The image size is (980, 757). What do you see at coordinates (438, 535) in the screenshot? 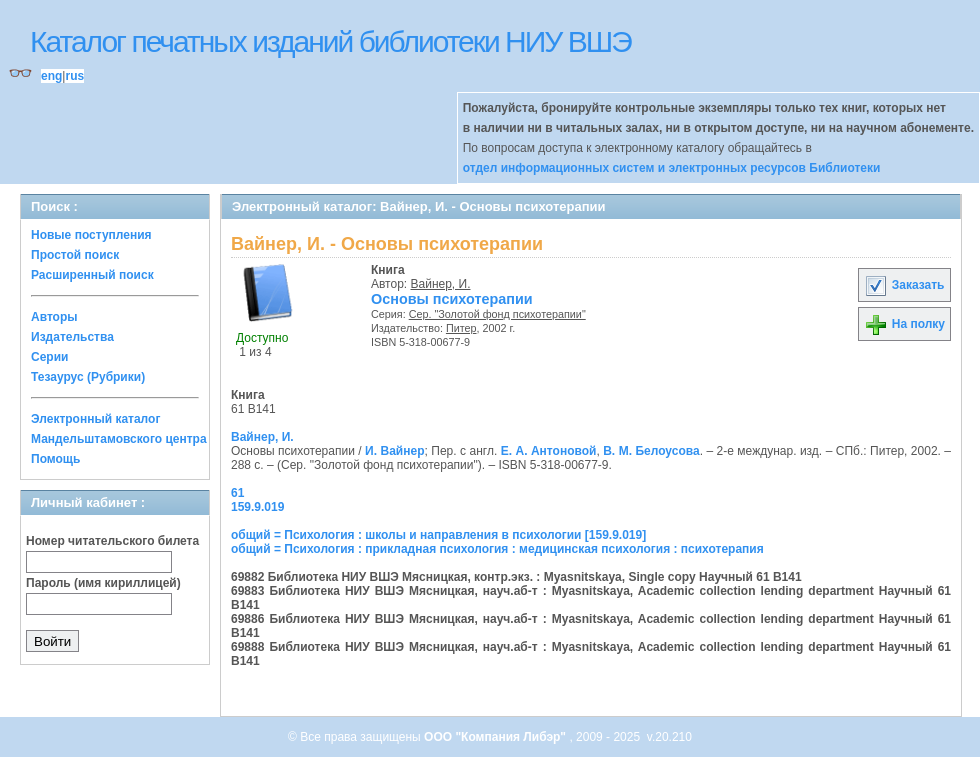
I see `общий = Психология : школы и направления в психологии [159.9.019]` at bounding box center [438, 535].